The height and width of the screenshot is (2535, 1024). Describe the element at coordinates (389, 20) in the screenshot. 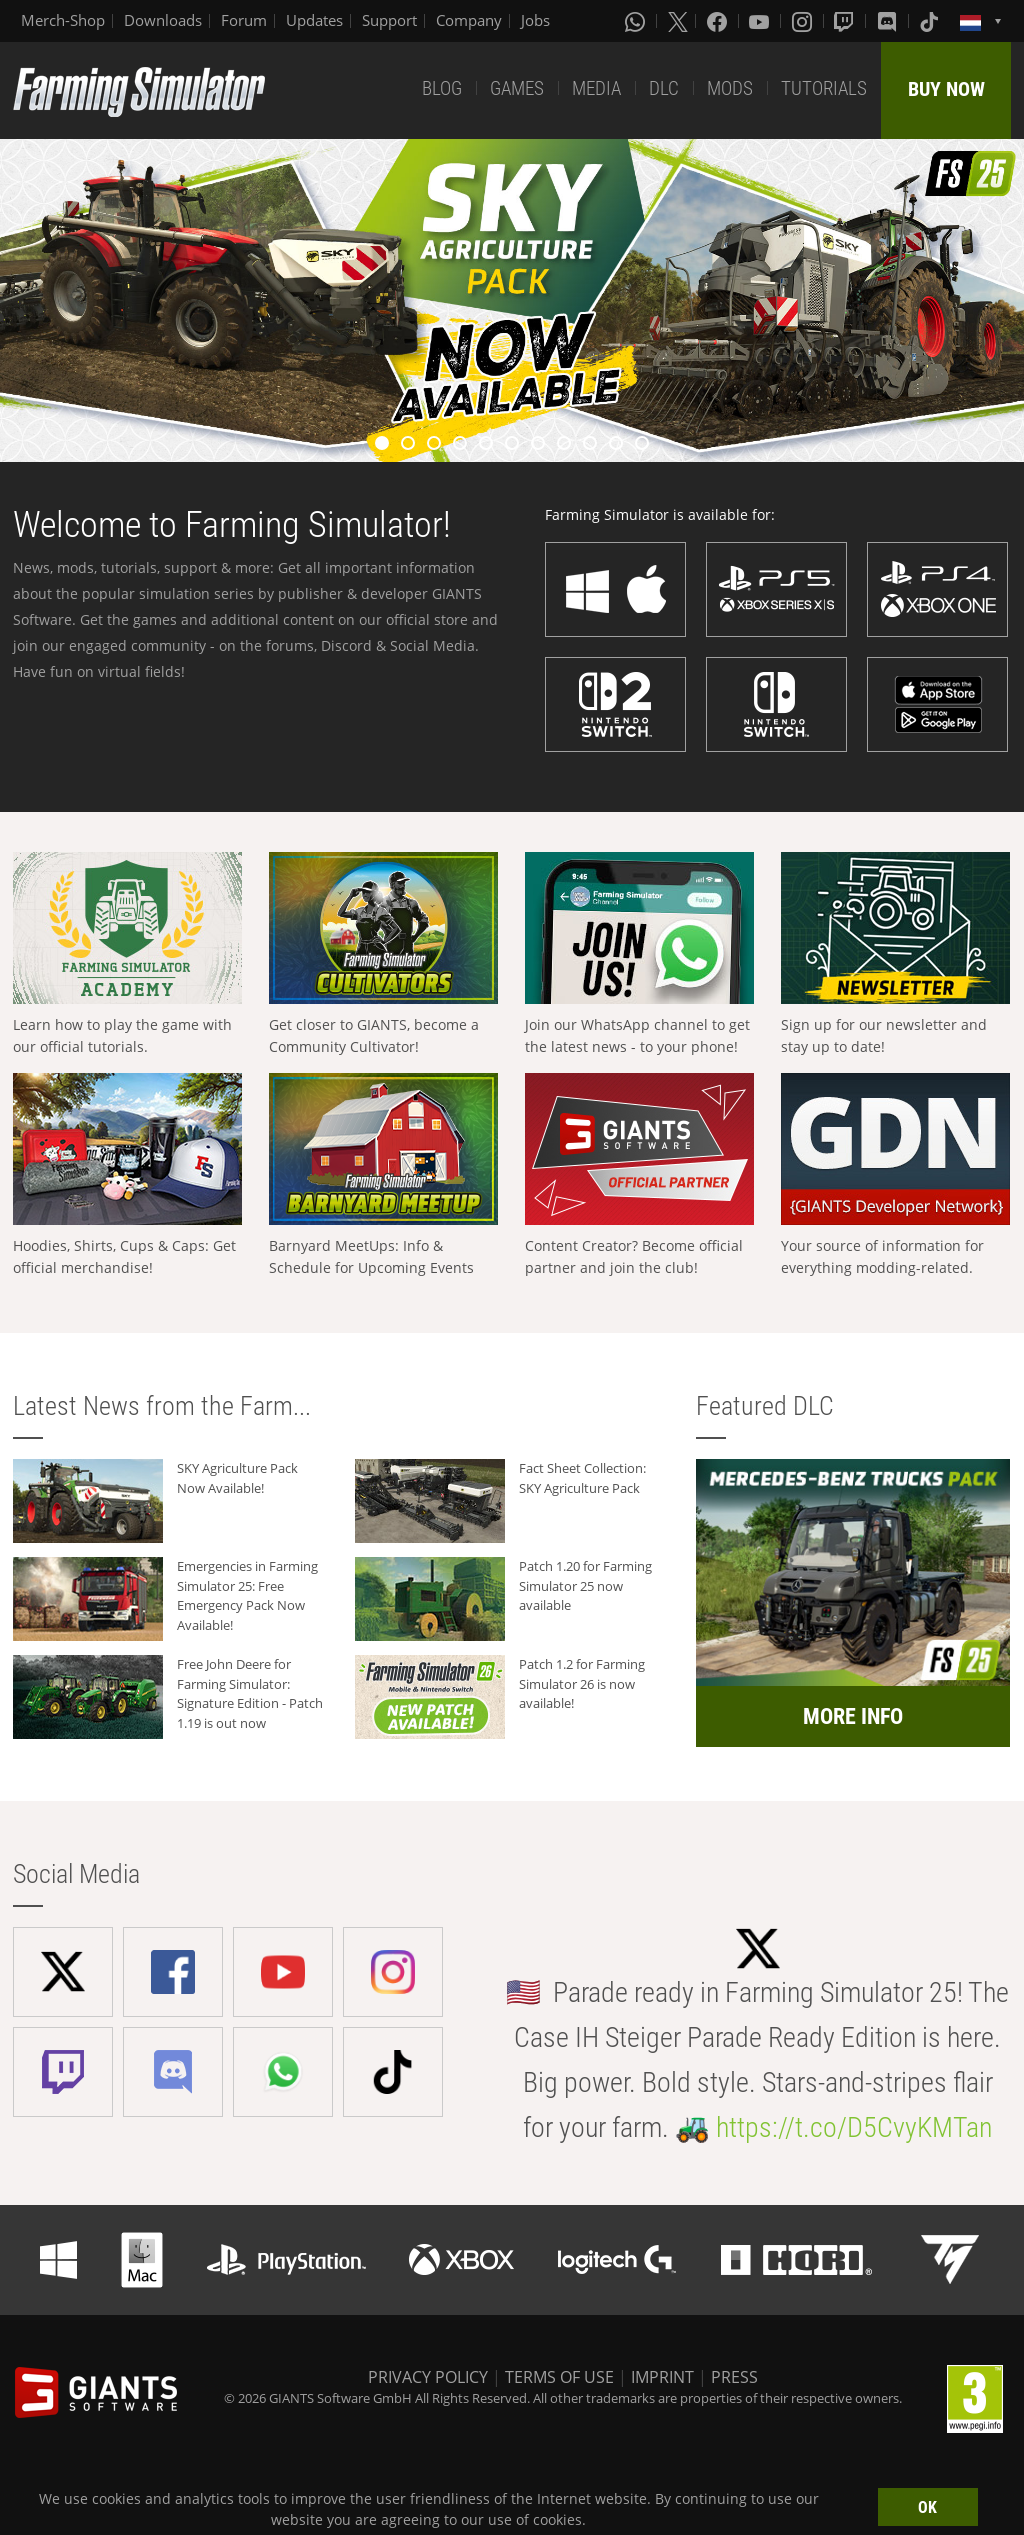

I see `Support` at that location.